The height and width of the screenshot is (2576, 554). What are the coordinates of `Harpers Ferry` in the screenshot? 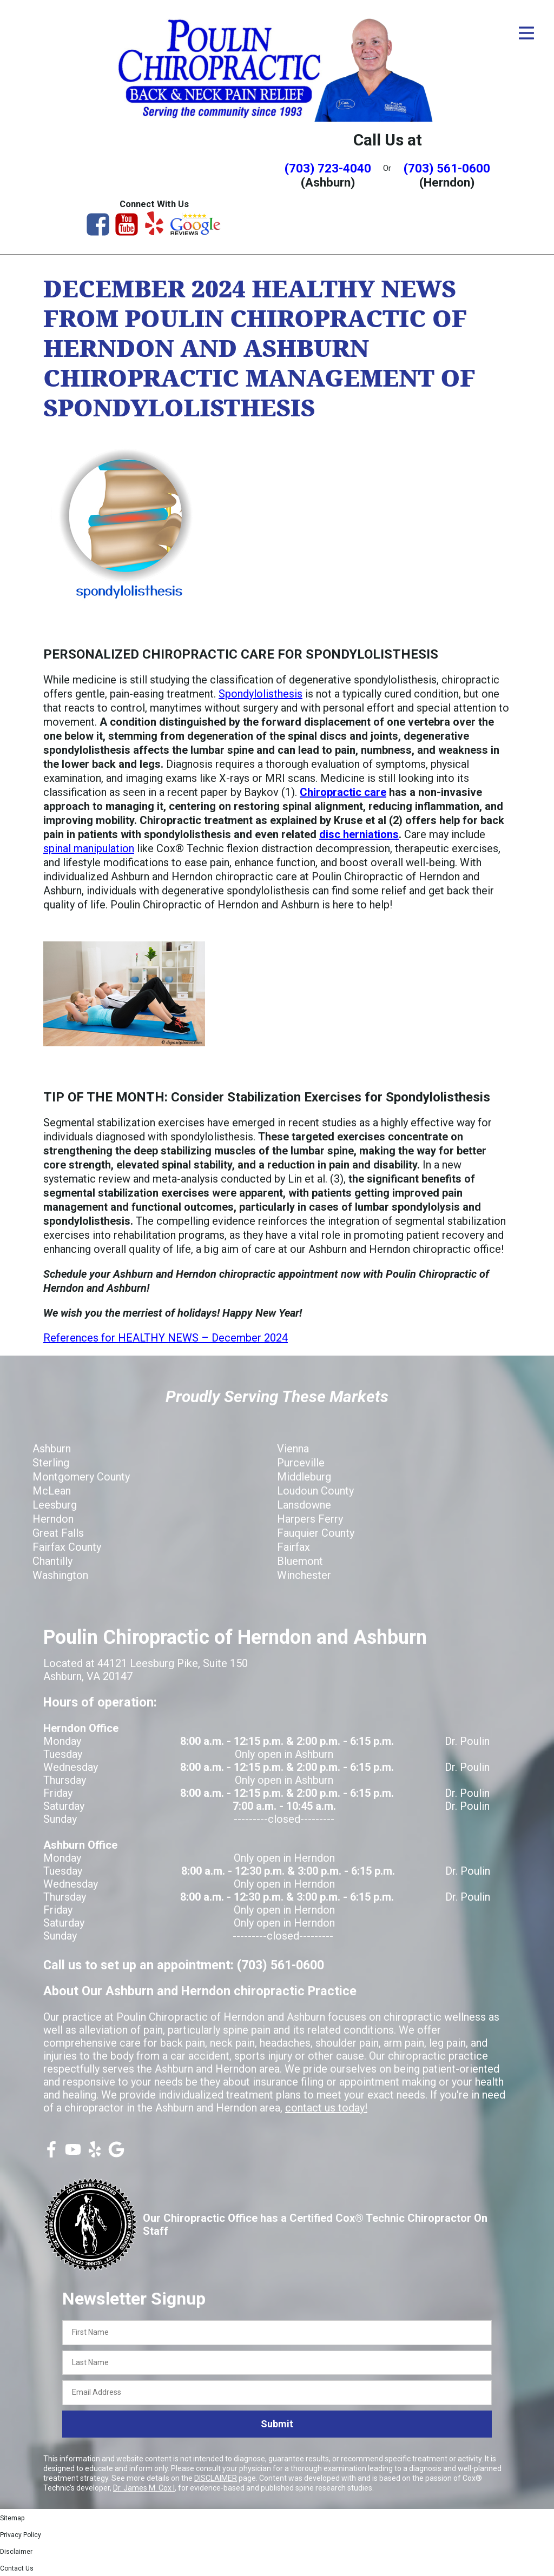 It's located at (310, 1518).